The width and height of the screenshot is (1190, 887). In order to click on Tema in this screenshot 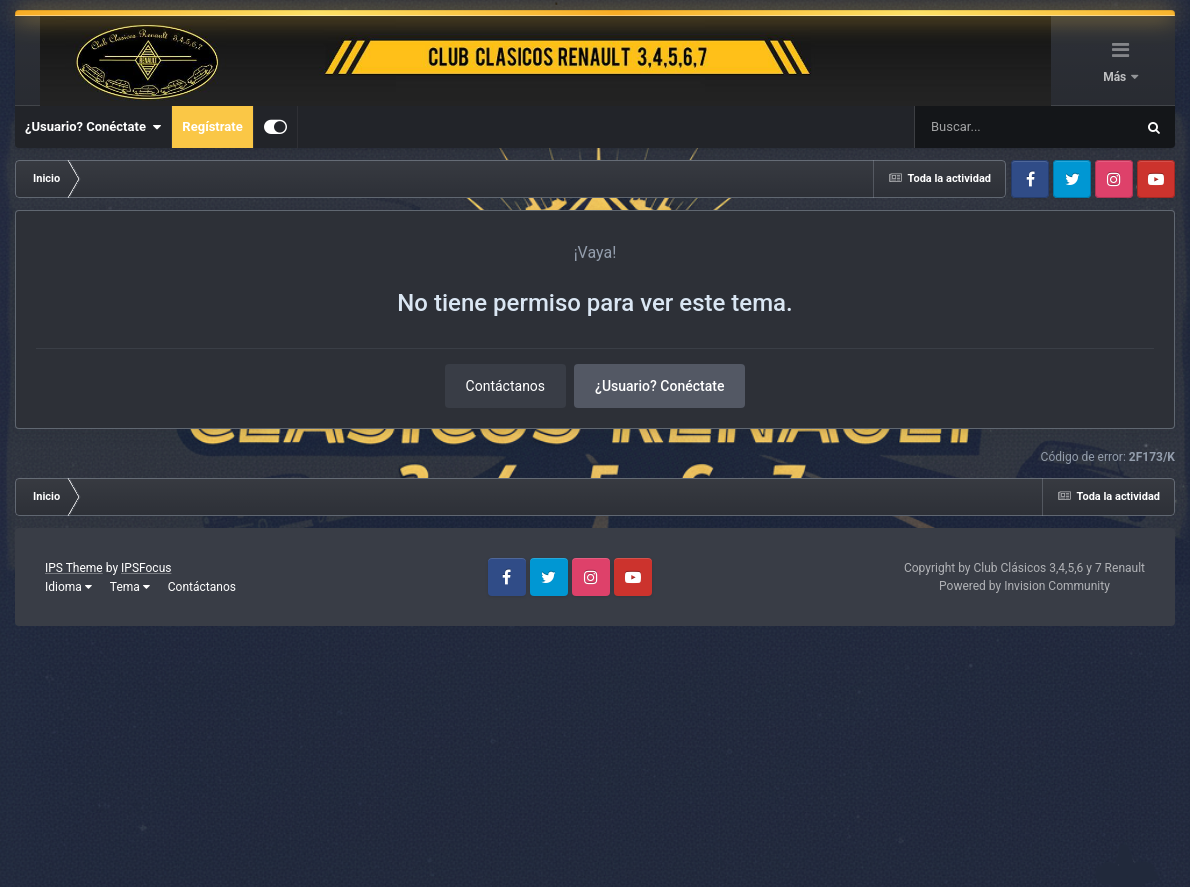, I will do `click(130, 587)`.